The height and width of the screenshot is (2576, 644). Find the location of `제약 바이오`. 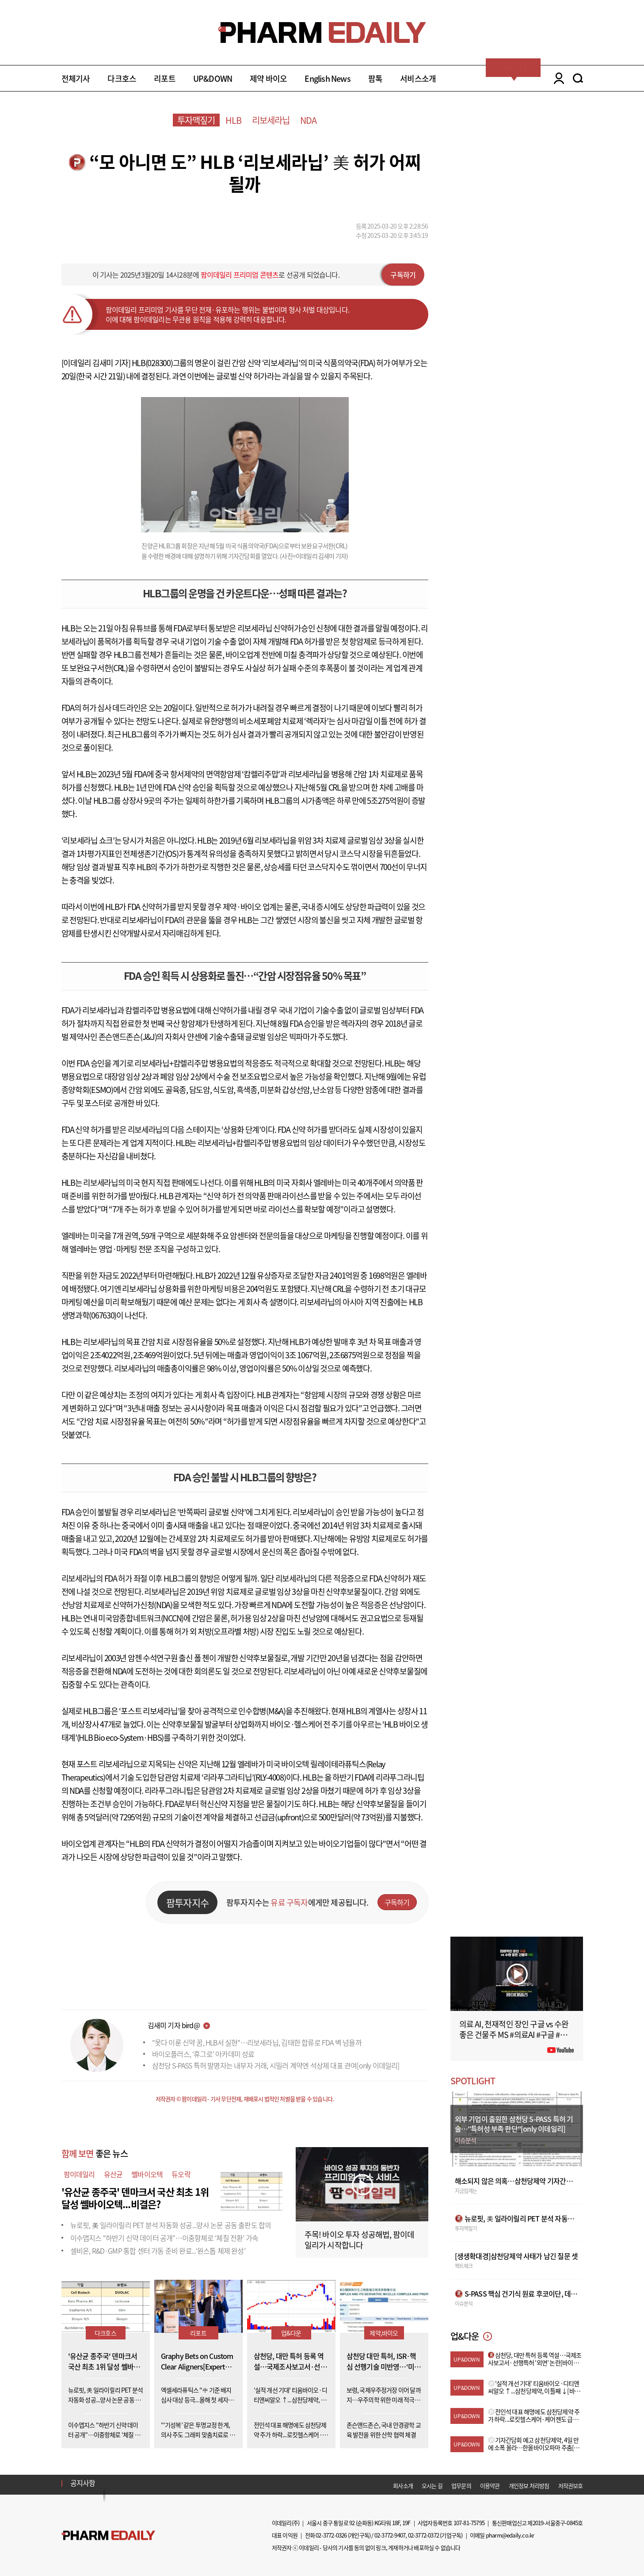

제약 바이오 is located at coordinates (268, 78).